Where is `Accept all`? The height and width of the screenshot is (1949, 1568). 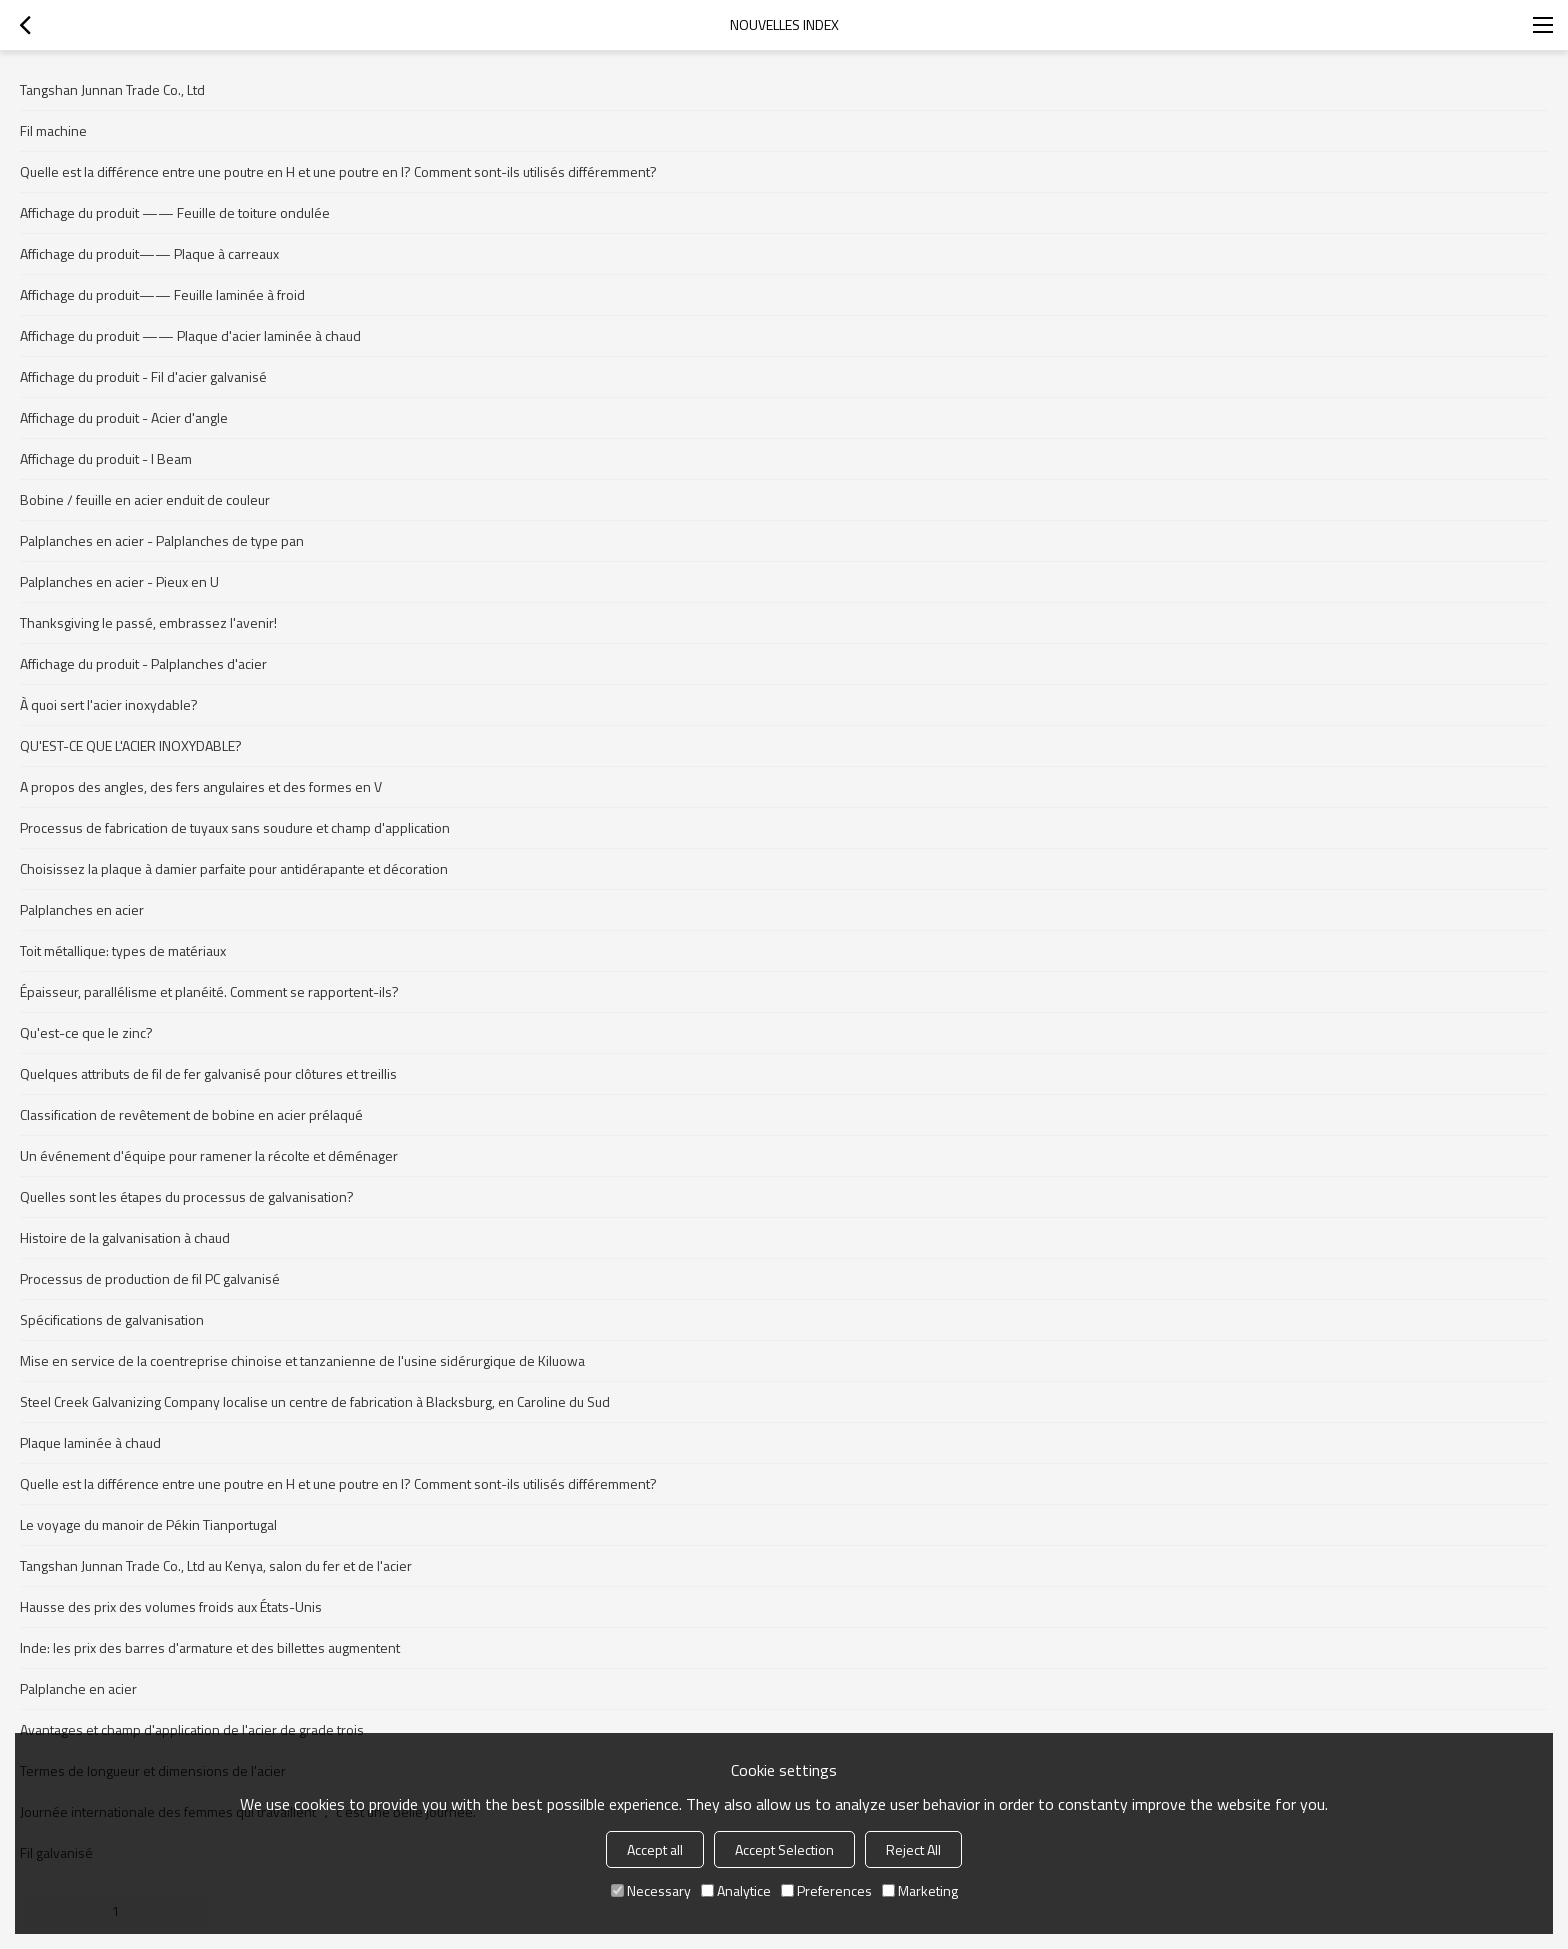 Accept all is located at coordinates (655, 1849).